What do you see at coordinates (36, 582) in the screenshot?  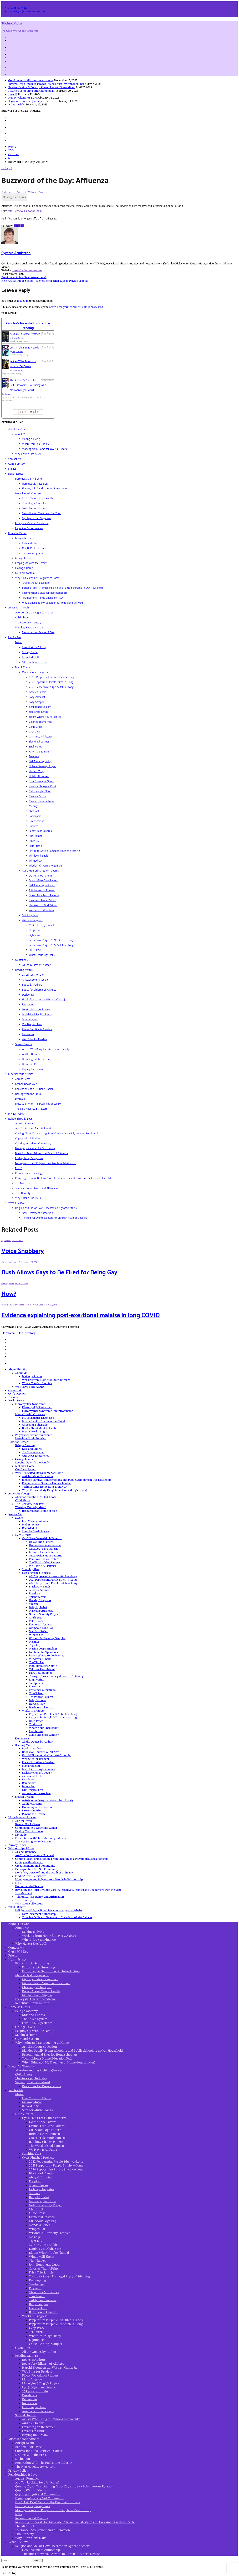 I see `Articles About Education` at bounding box center [36, 582].